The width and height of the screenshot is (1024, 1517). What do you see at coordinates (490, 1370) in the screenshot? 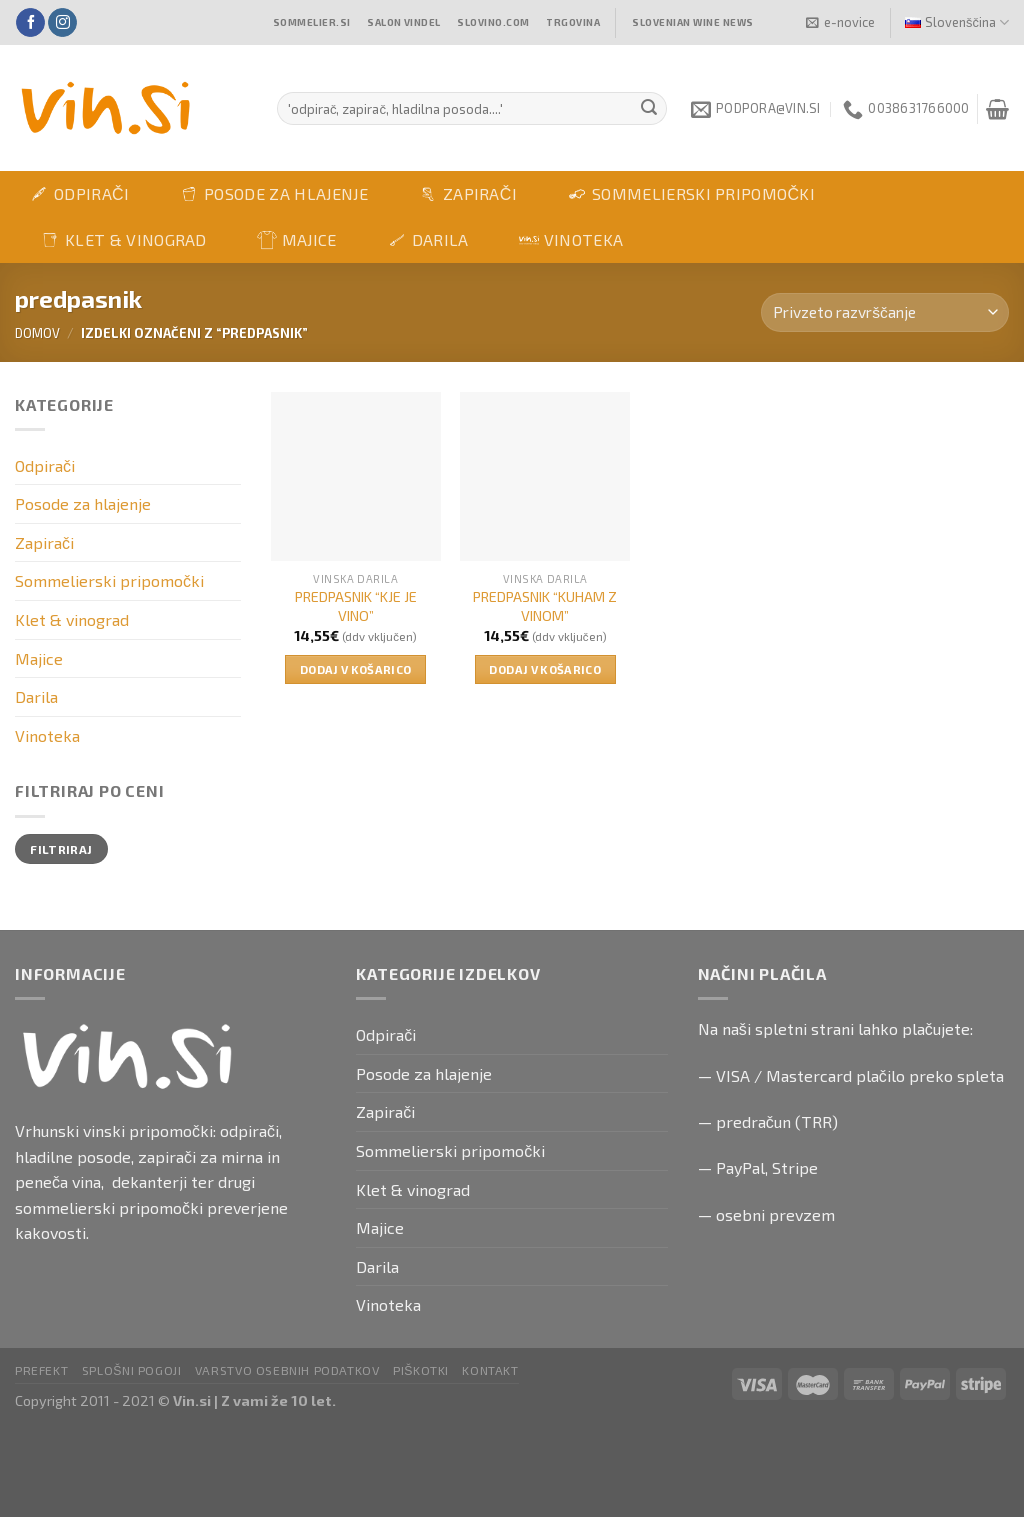
I see `Kontakt` at bounding box center [490, 1370].